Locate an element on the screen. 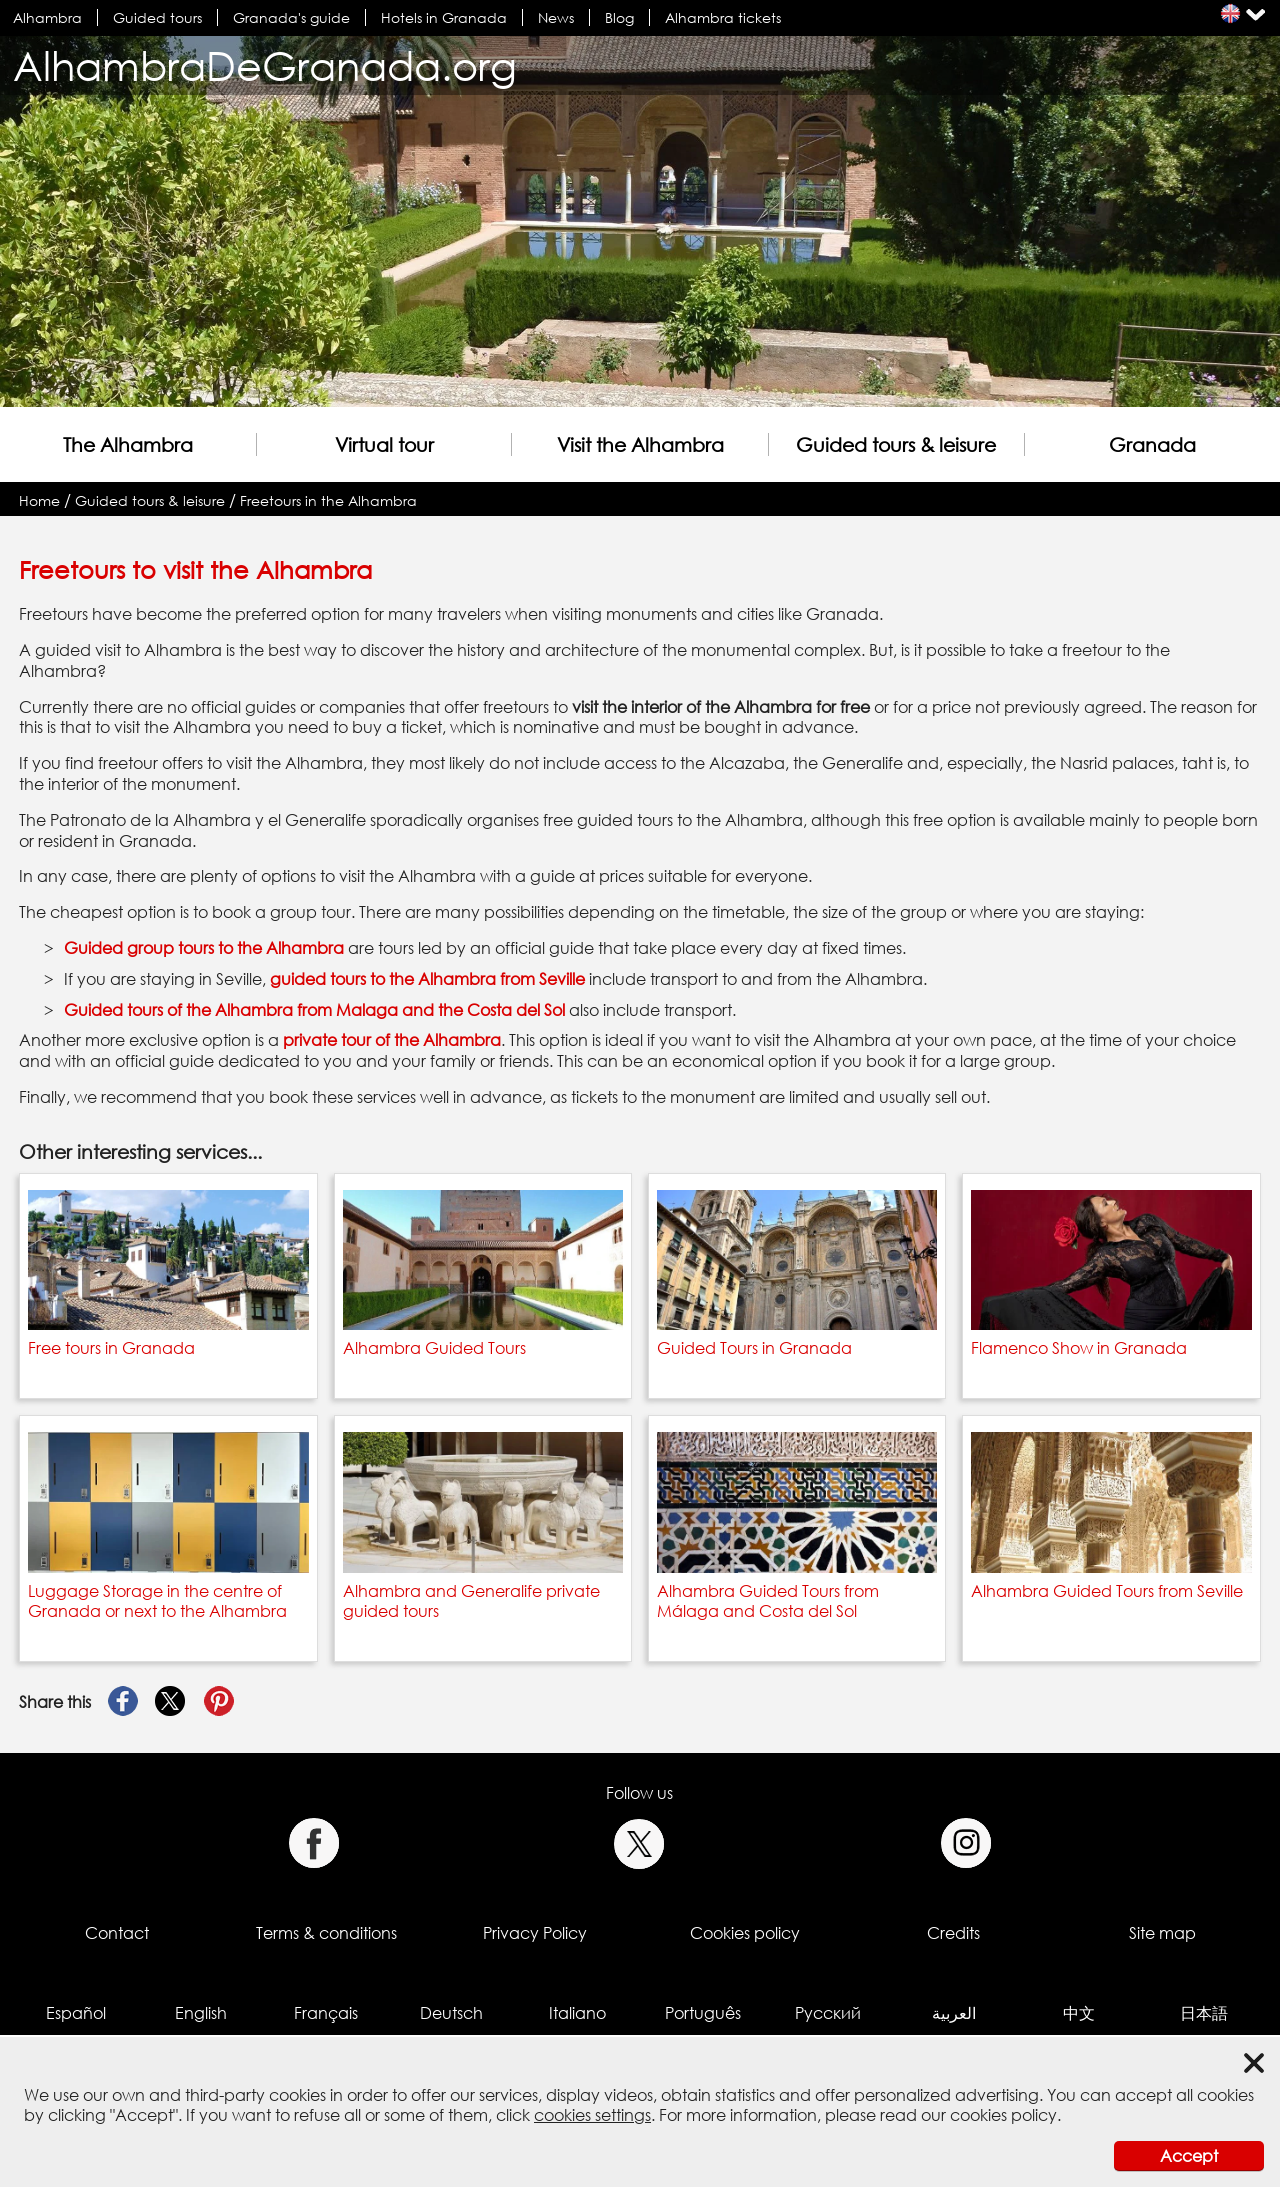  Home is located at coordinates (39, 500).